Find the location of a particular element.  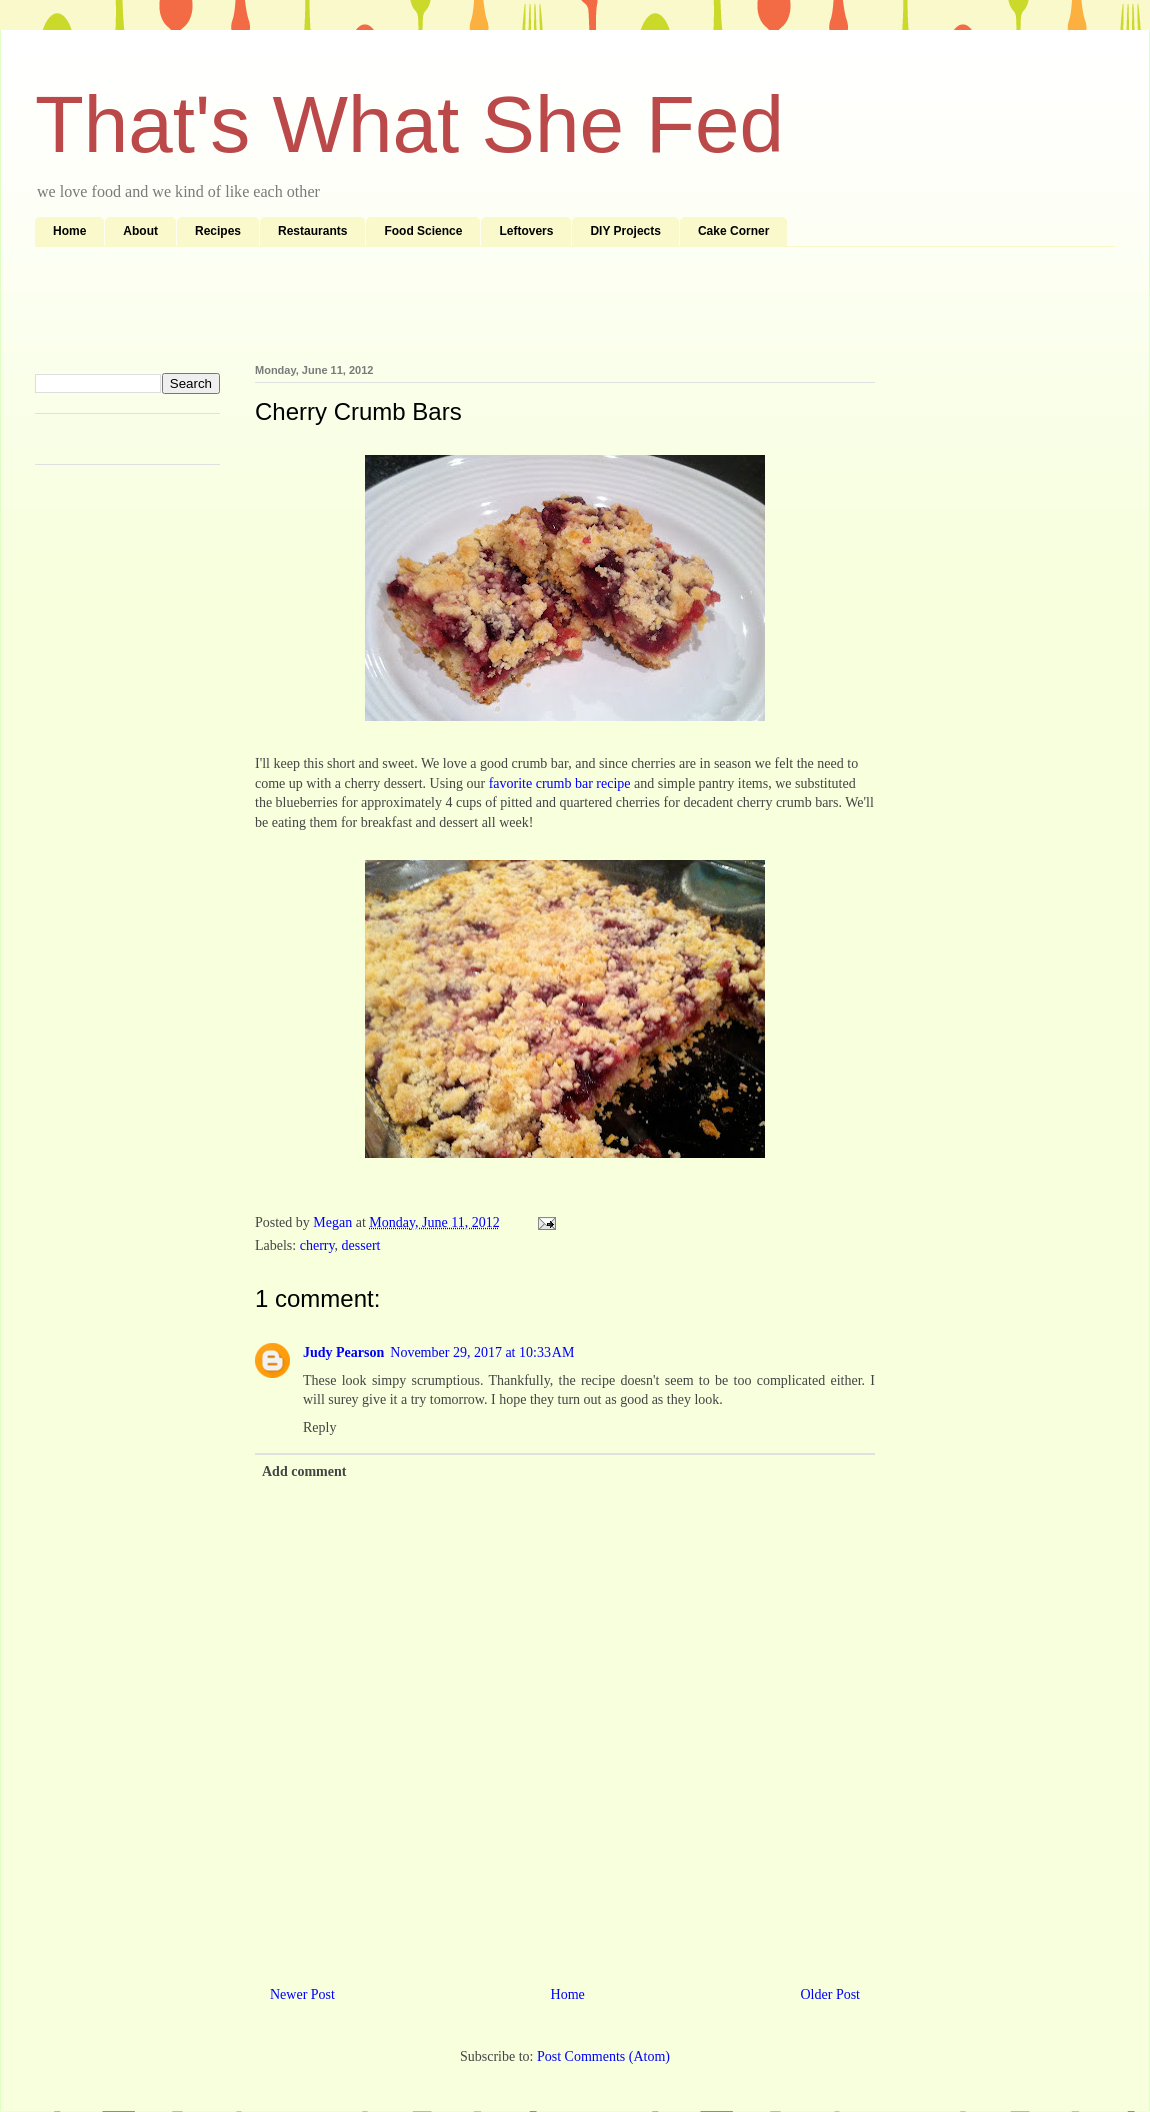

dessert is located at coordinates (361, 1245).